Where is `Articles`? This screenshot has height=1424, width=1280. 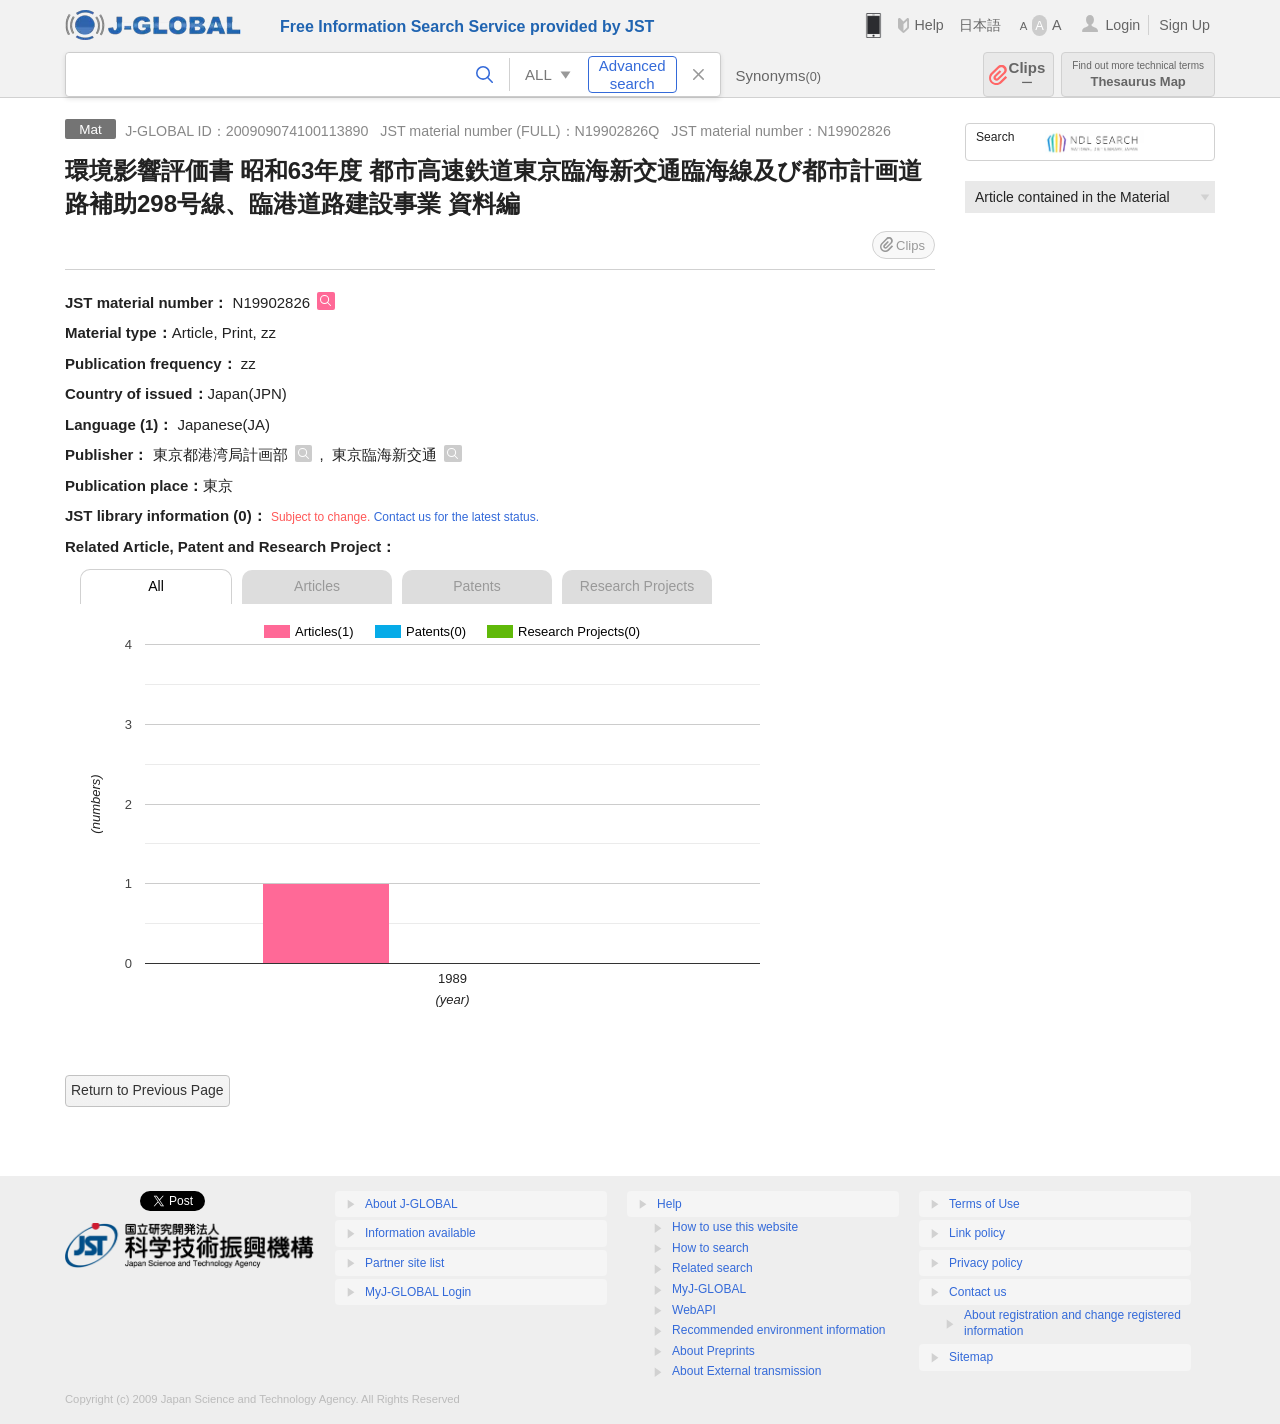 Articles is located at coordinates (317, 586).